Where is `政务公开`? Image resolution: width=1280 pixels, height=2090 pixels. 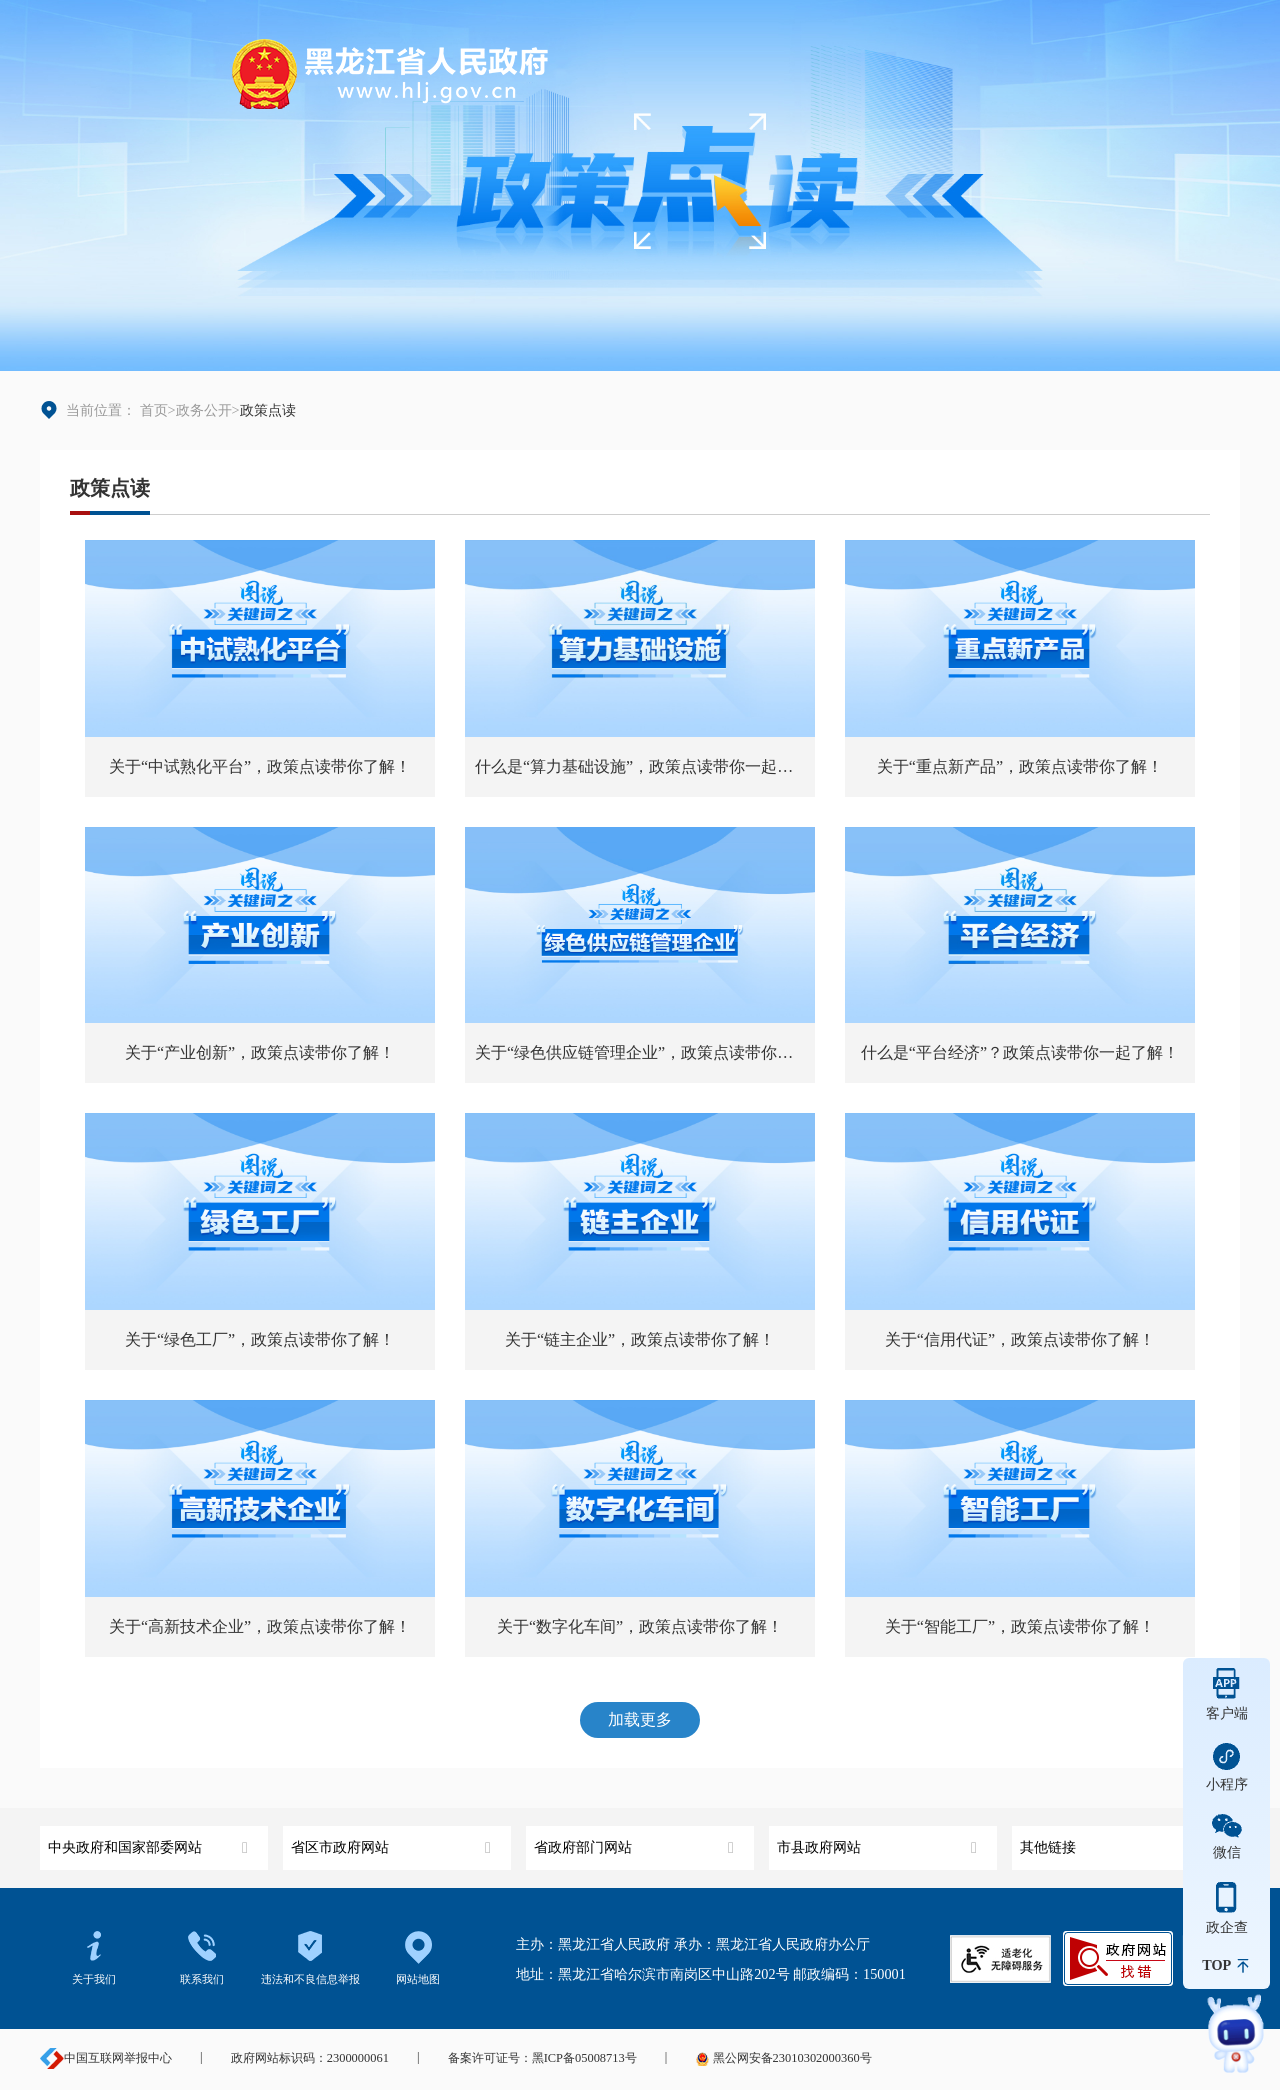 政务公开 is located at coordinates (204, 410).